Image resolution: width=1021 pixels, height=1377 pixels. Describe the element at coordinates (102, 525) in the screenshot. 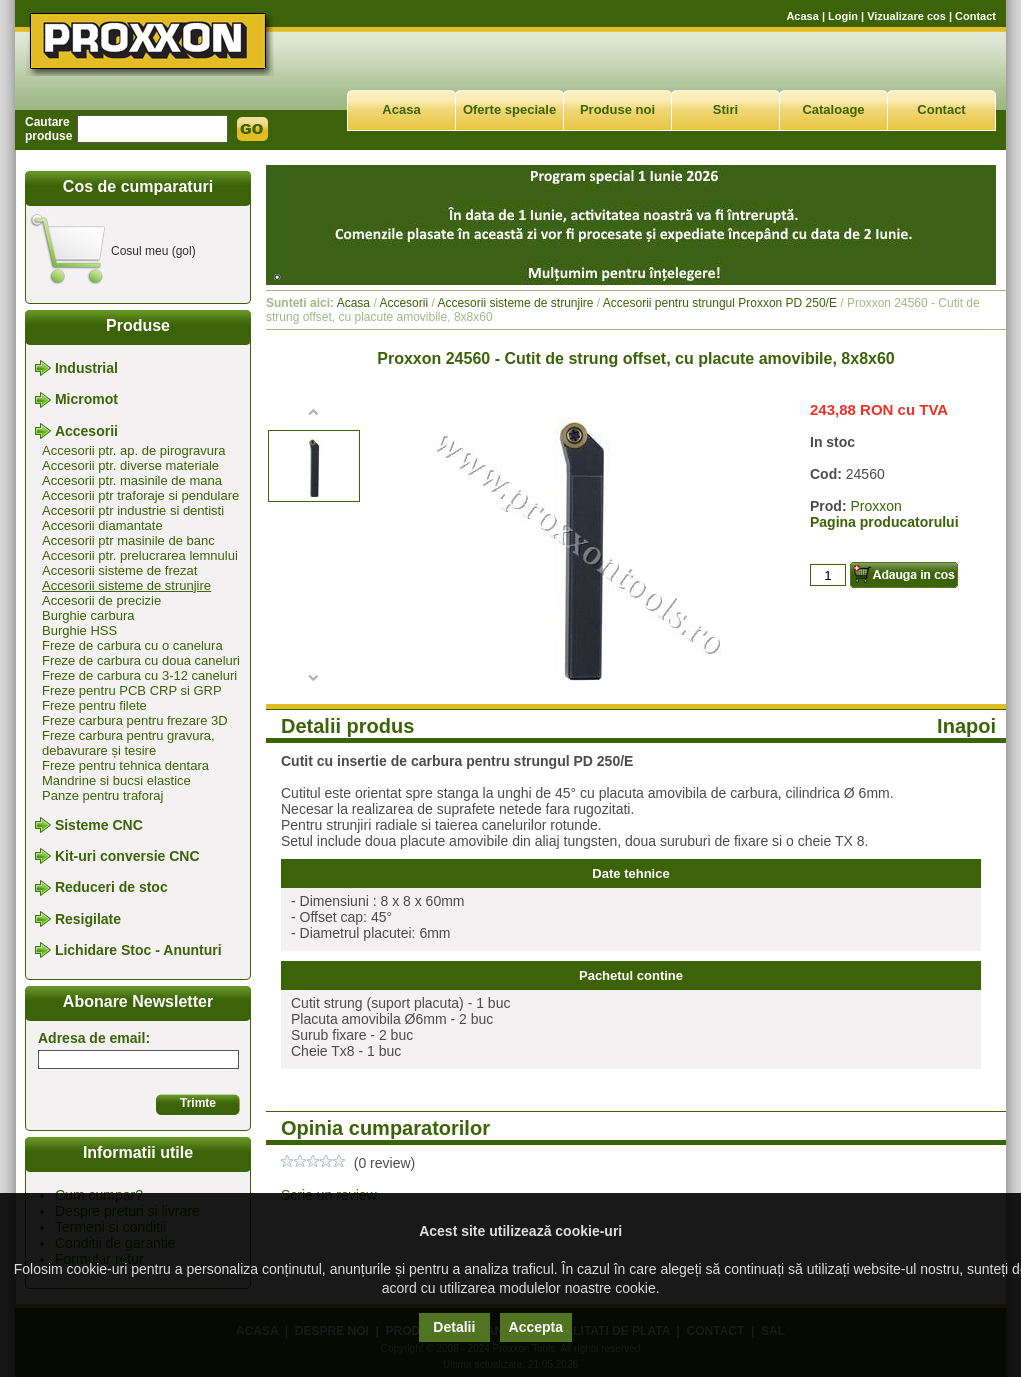

I see `Accesorii diamantate` at that location.